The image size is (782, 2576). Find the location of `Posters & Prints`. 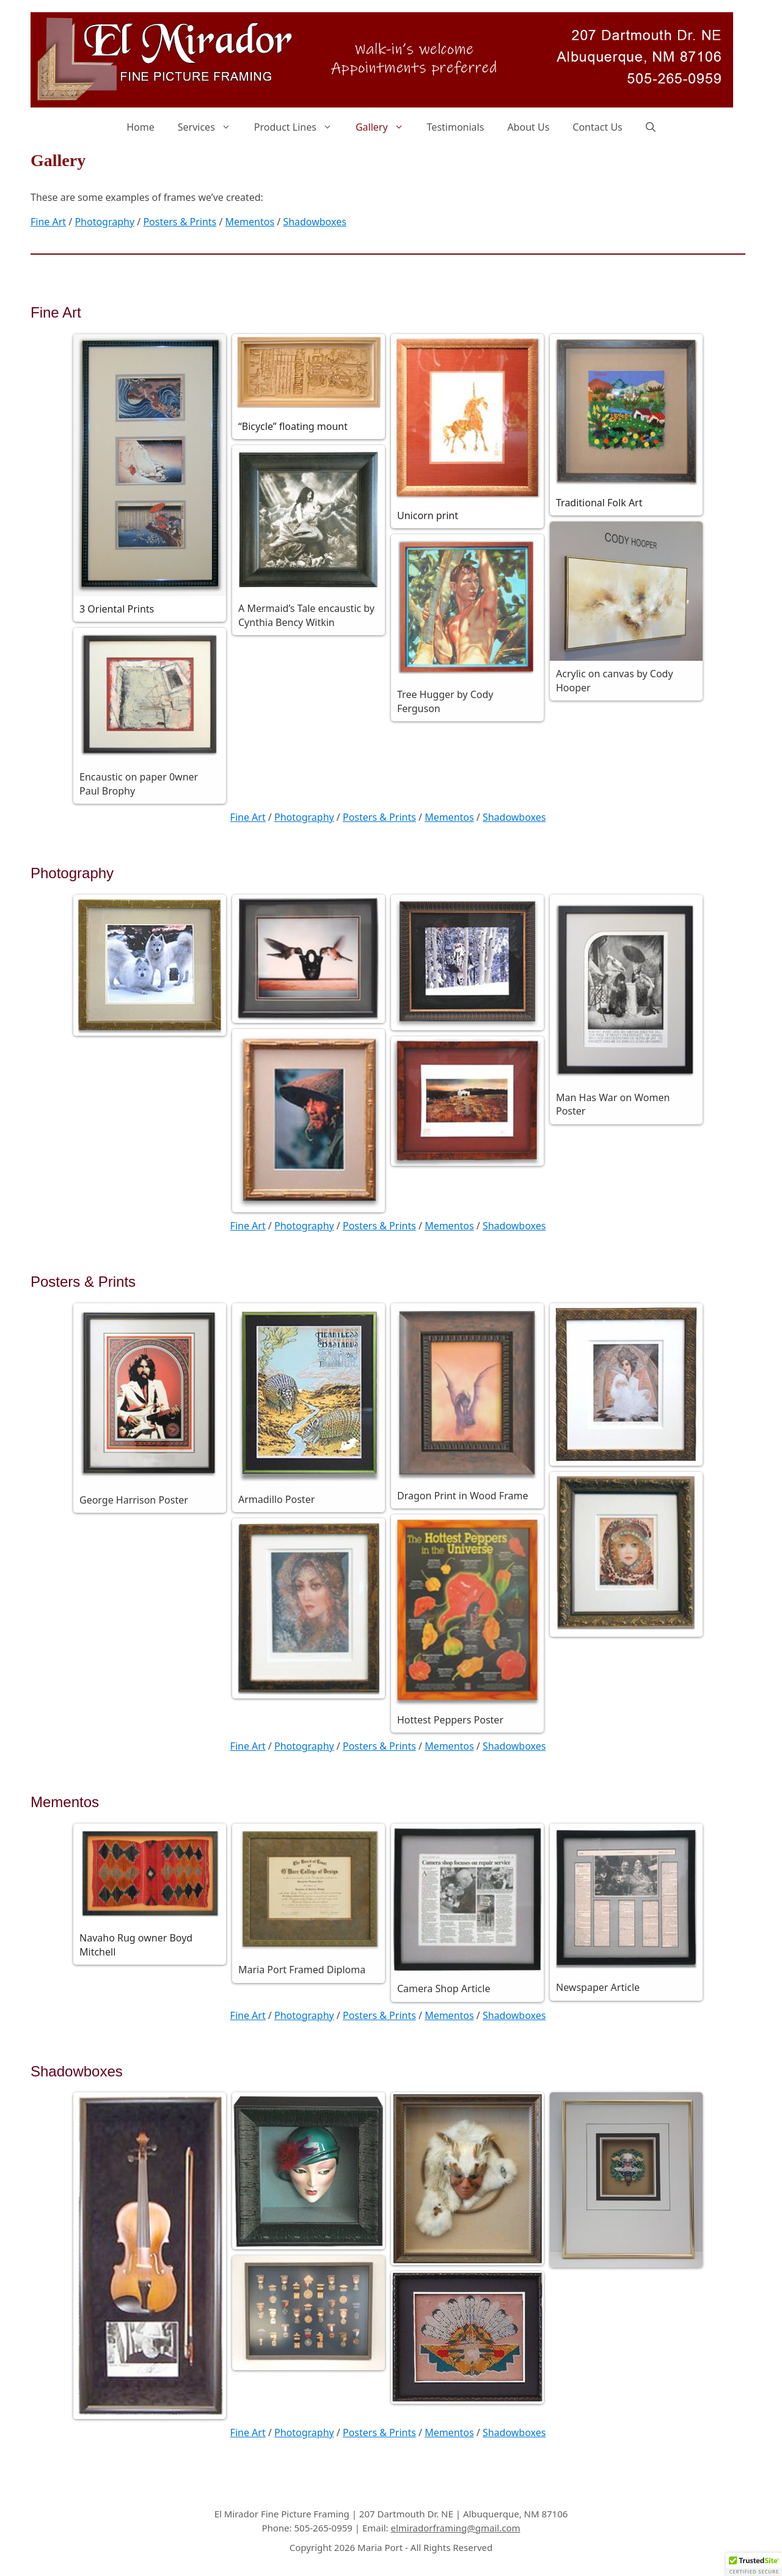

Posters & Prints is located at coordinates (179, 221).